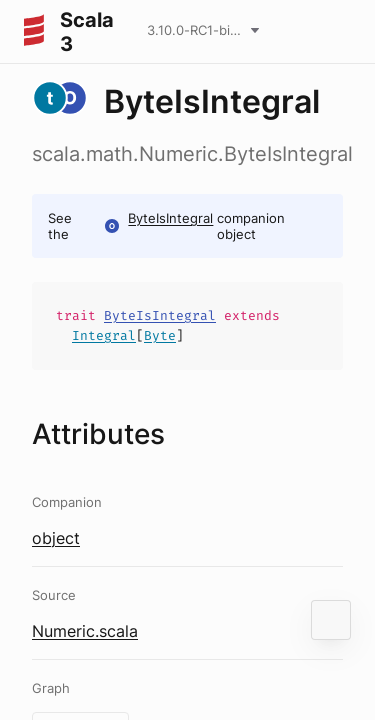 Image resolution: width=375 pixels, height=720 pixels. I want to click on Byte, so click(160, 335).